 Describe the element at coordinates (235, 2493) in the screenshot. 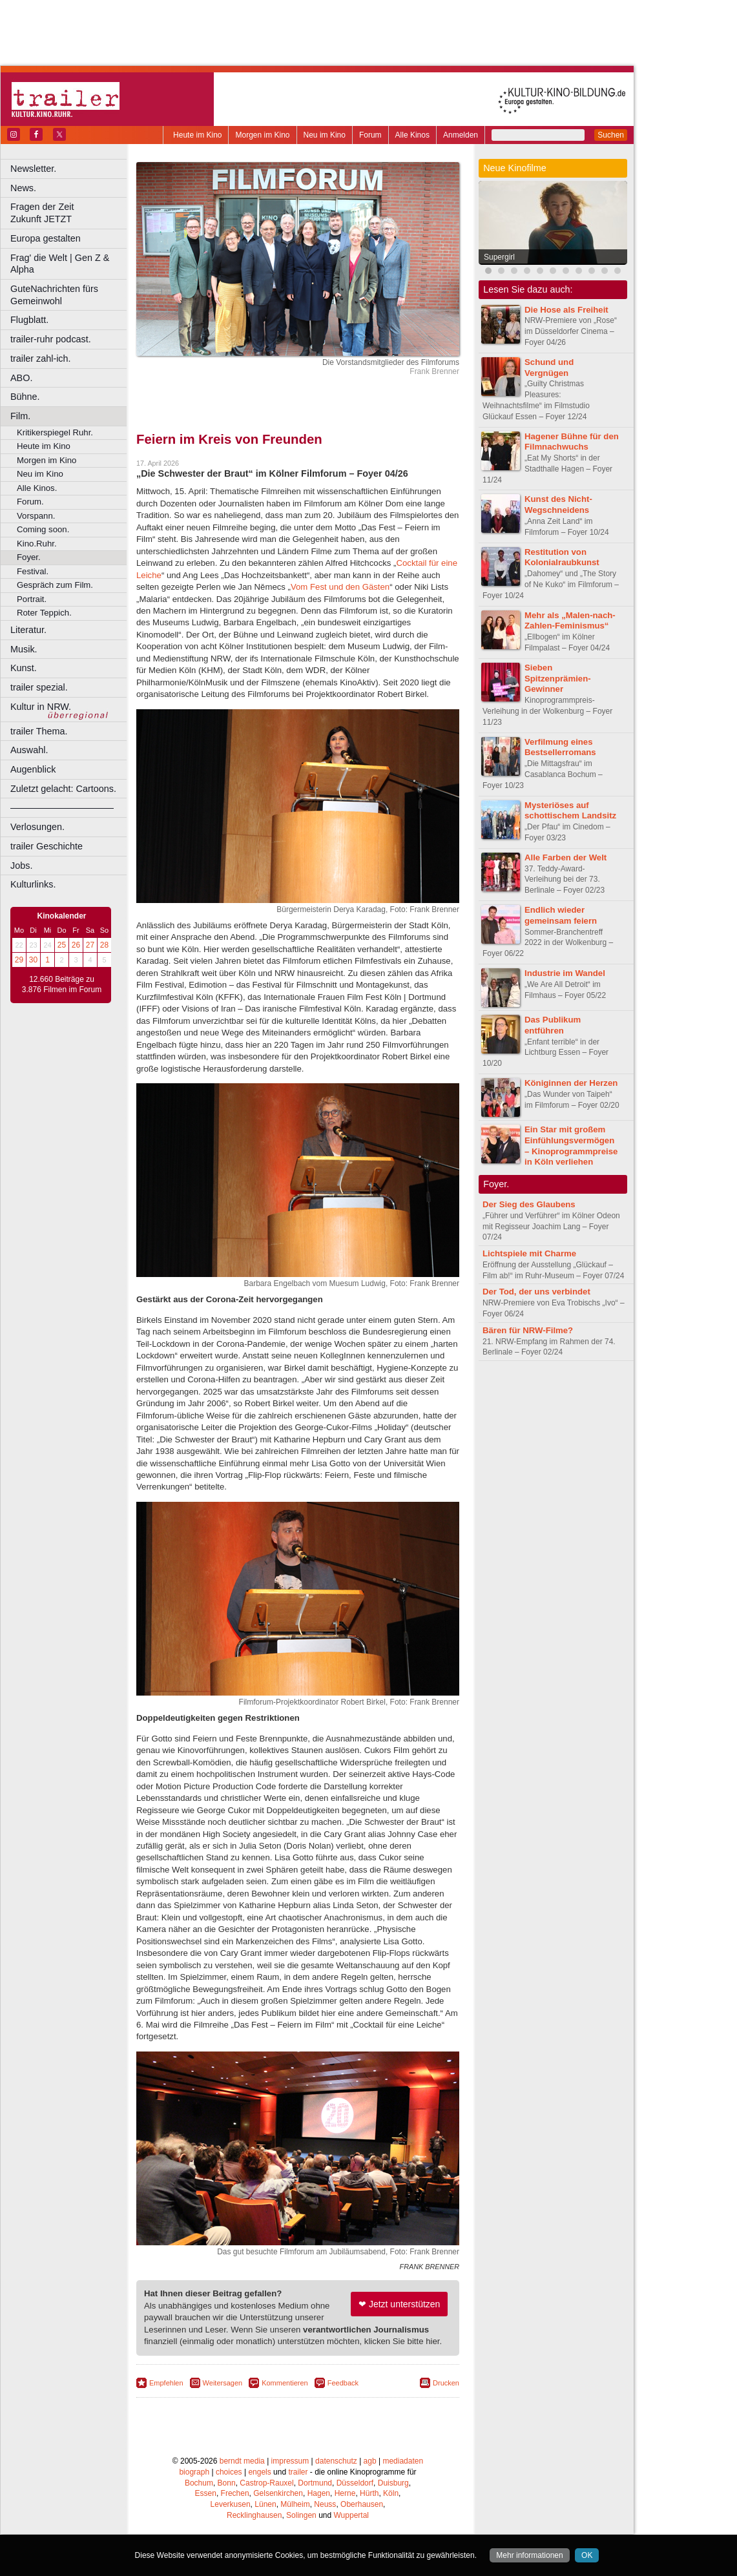

I see `Frechen` at that location.